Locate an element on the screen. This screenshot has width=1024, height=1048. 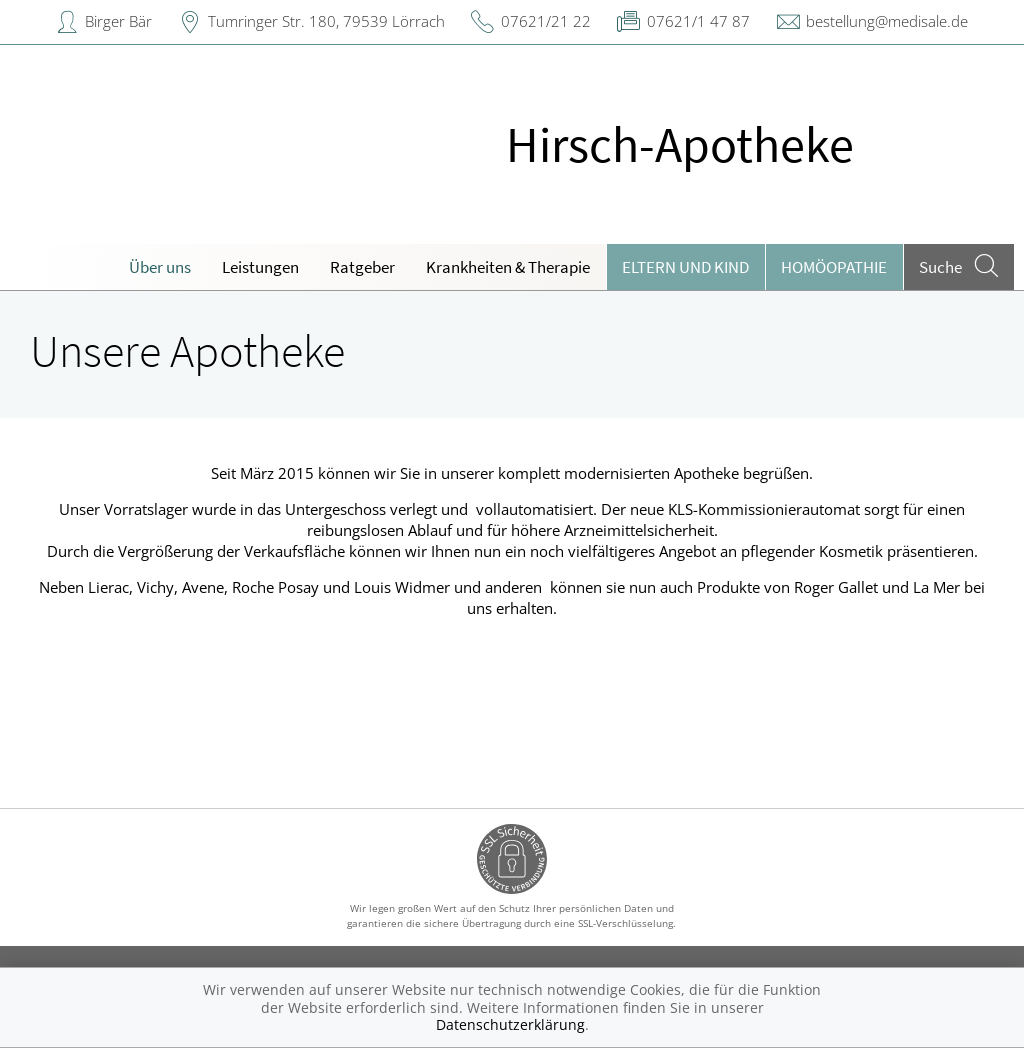
Homöopathie is located at coordinates (834, 267).